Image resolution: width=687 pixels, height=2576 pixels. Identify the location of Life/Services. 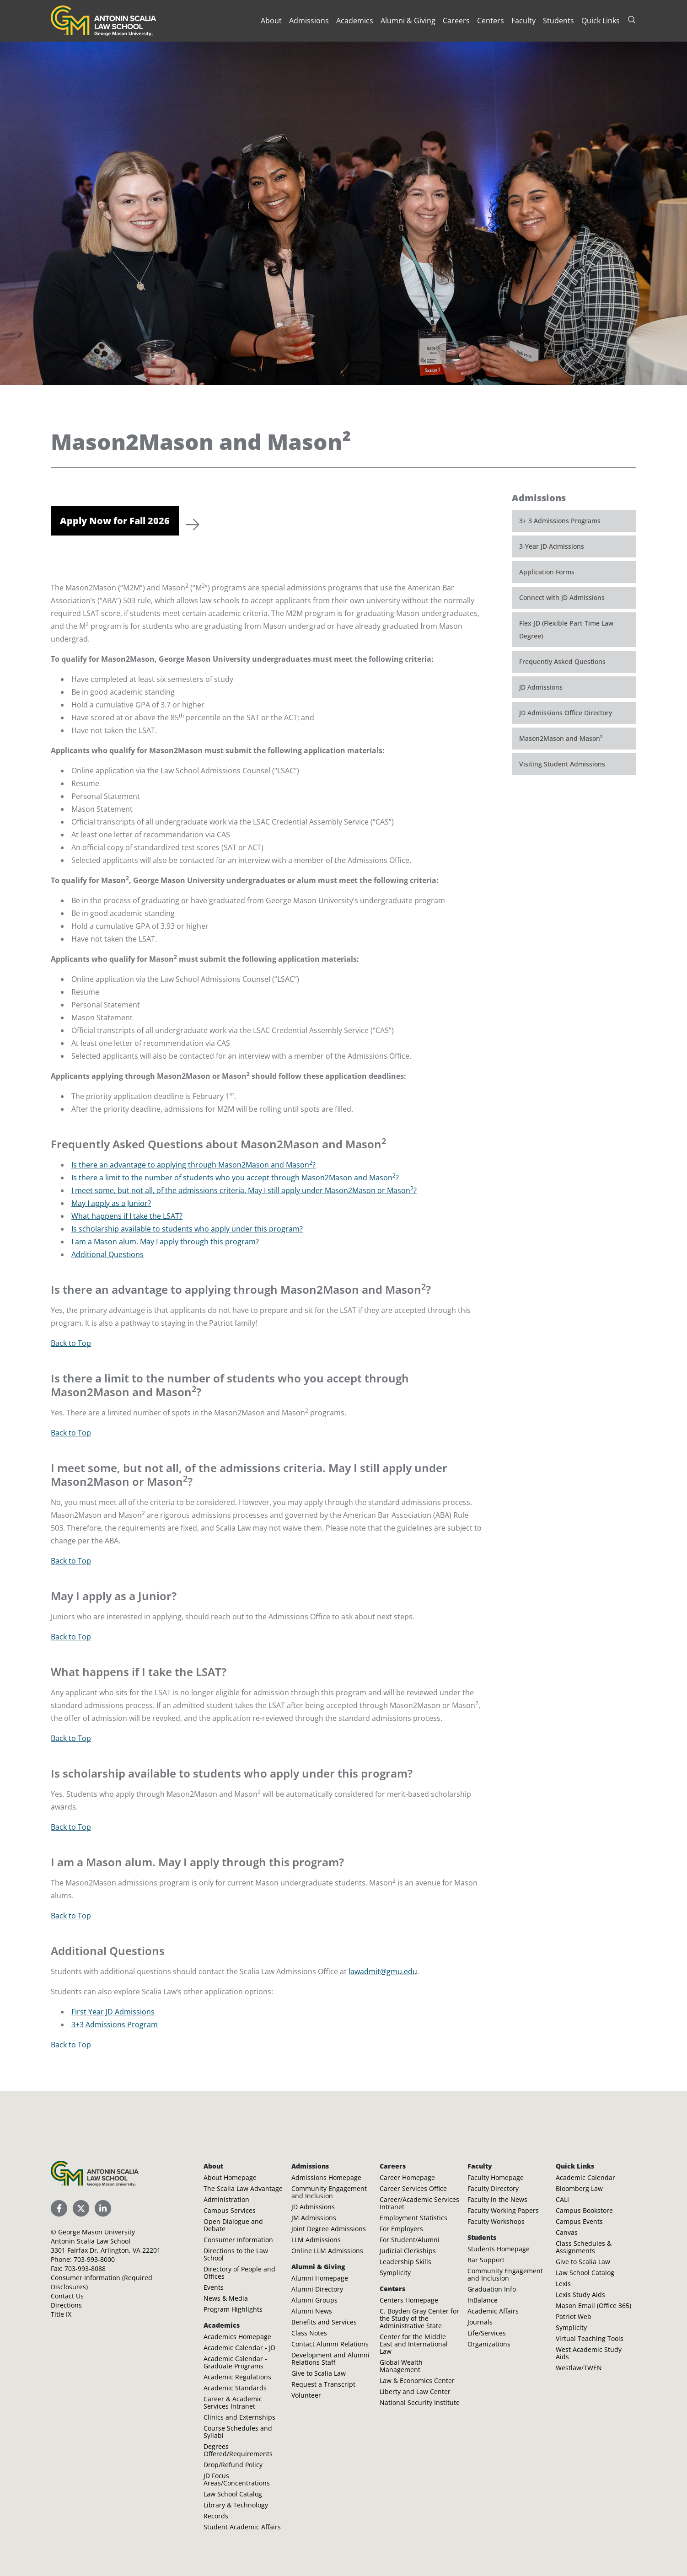
(486, 2333).